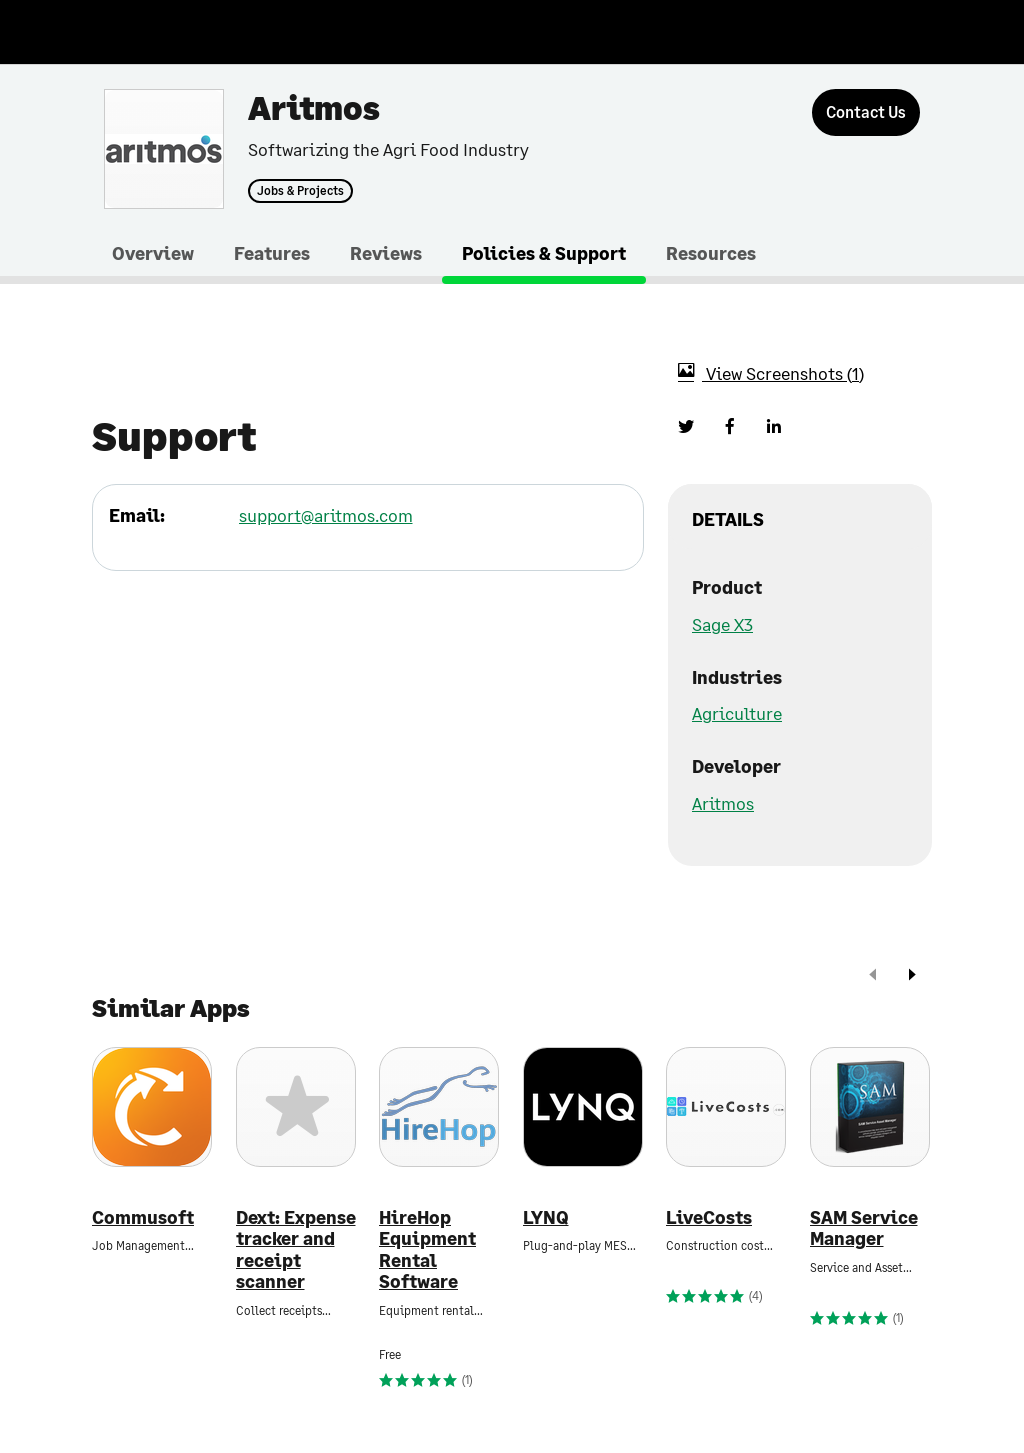  What do you see at coordinates (711, 253) in the screenshot?
I see `Resources` at bounding box center [711, 253].